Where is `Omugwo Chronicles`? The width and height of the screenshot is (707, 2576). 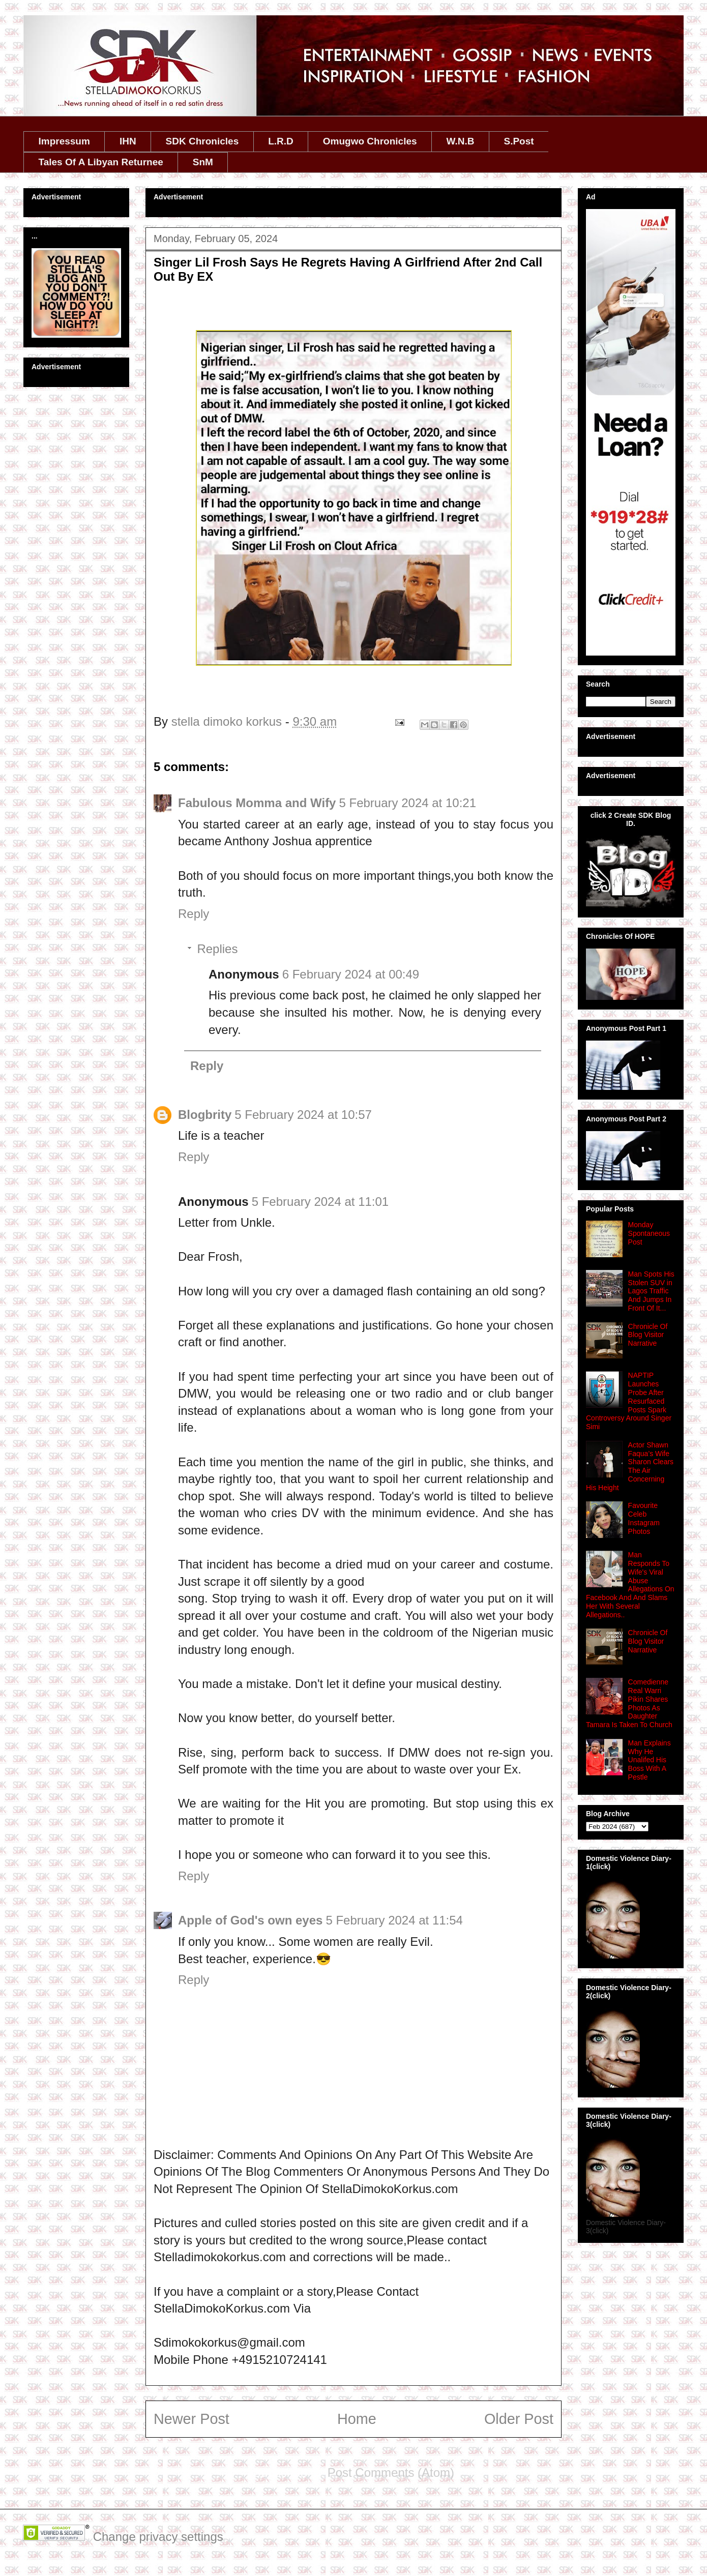 Omugwo Chronicles is located at coordinates (370, 141).